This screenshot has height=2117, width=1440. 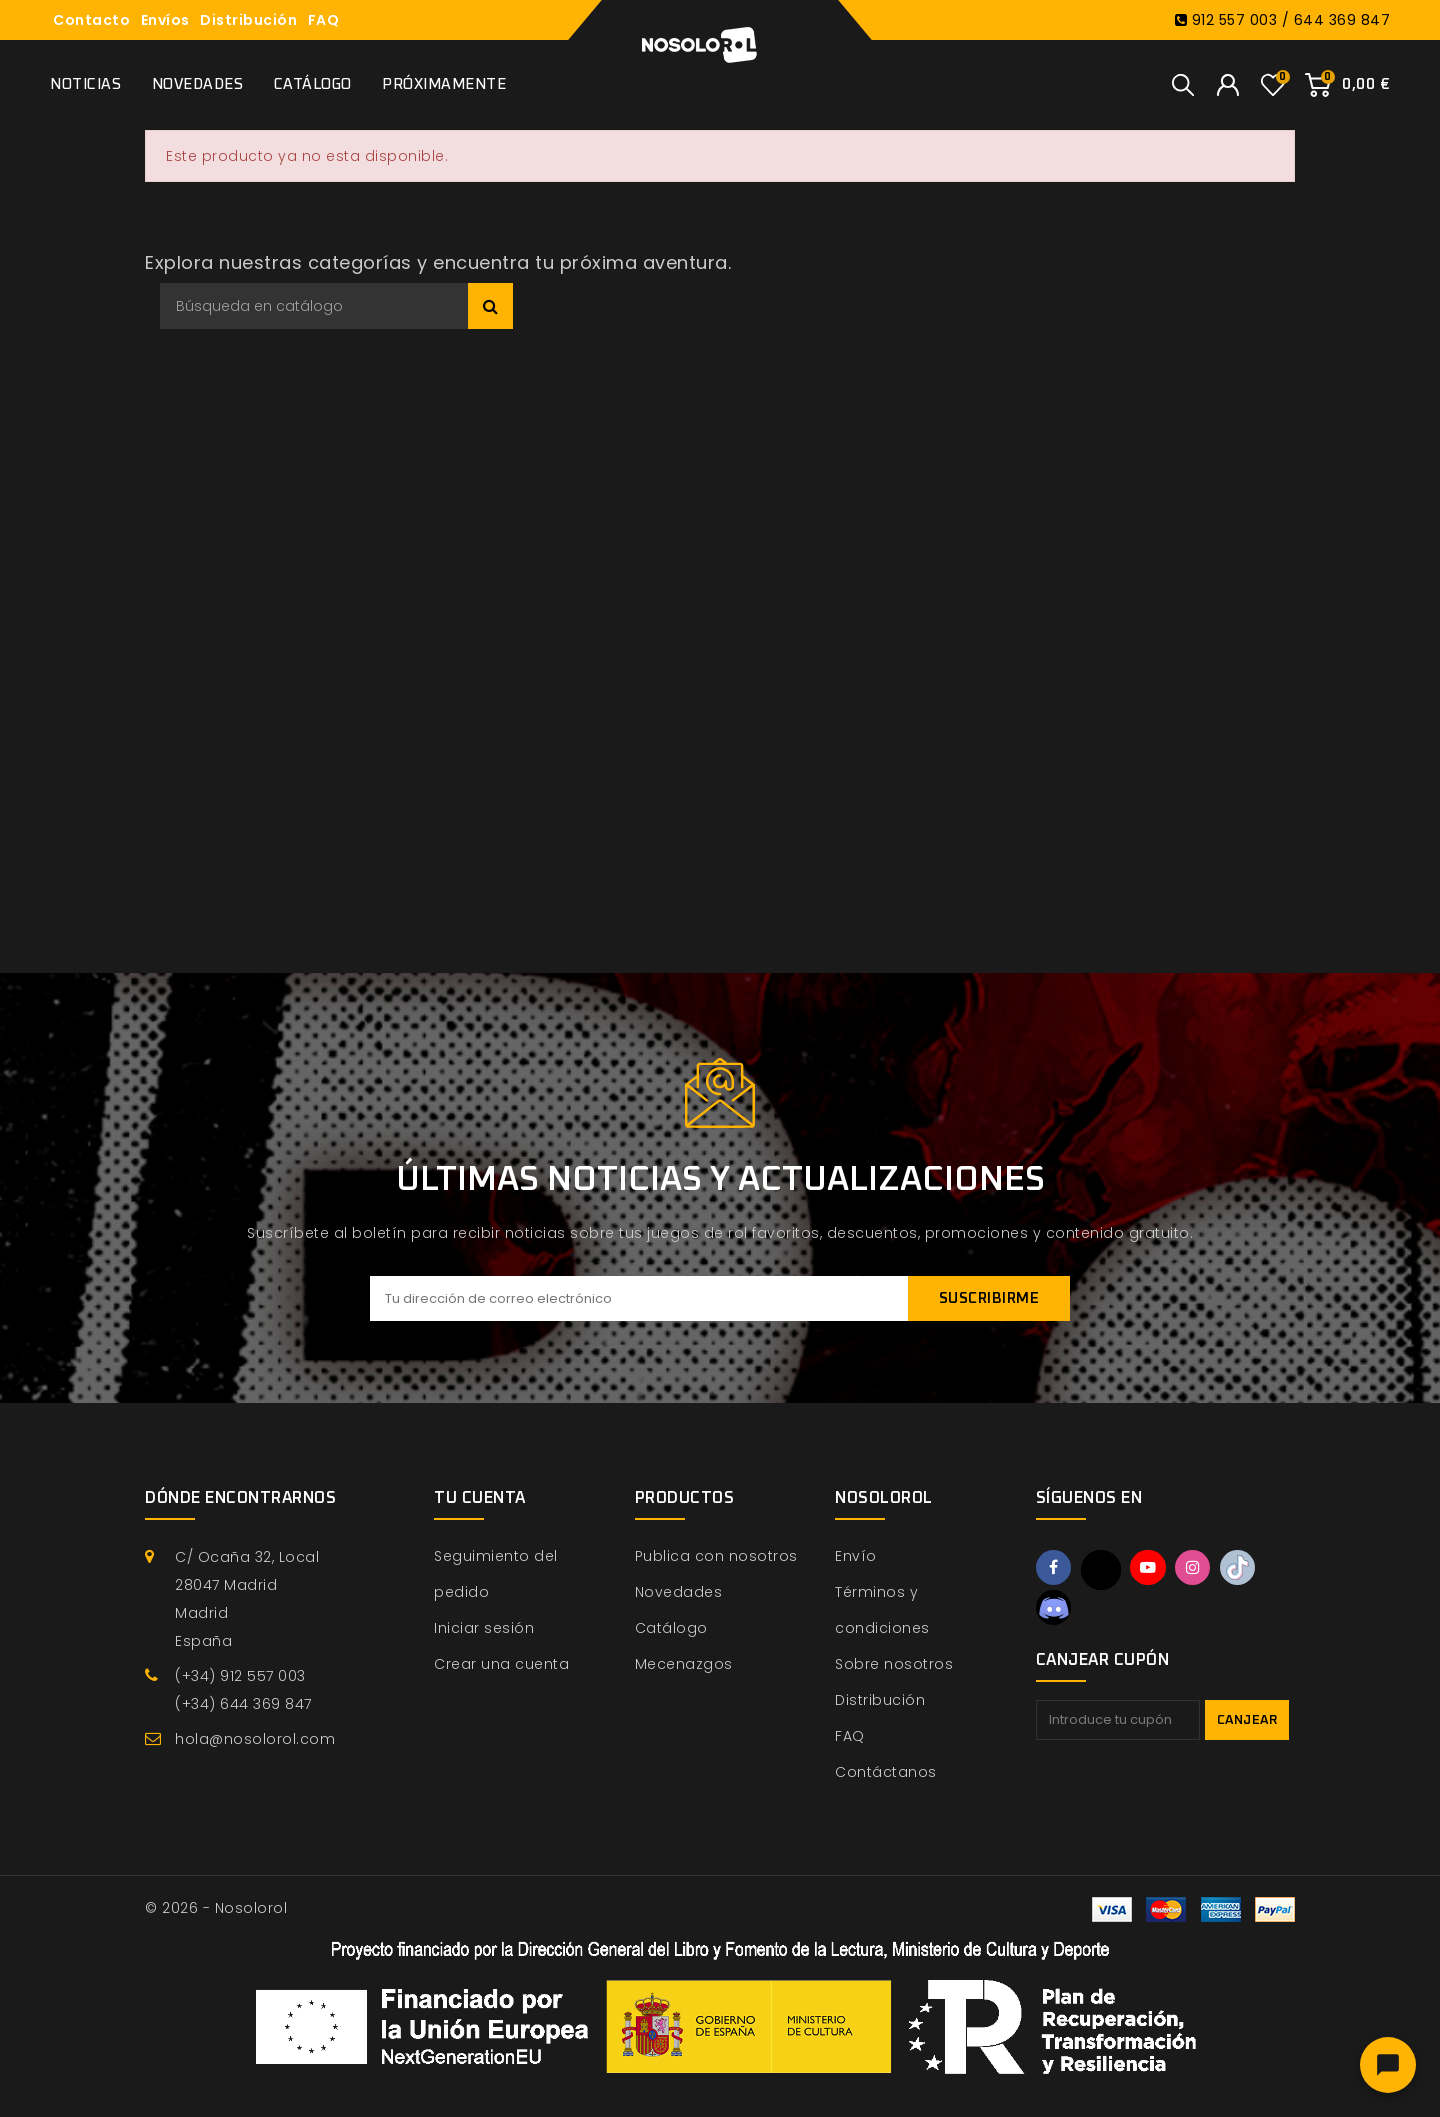 What do you see at coordinates (856, 1556) in the screenshot?
I see `Envío` at bounding box center [856, 1556].